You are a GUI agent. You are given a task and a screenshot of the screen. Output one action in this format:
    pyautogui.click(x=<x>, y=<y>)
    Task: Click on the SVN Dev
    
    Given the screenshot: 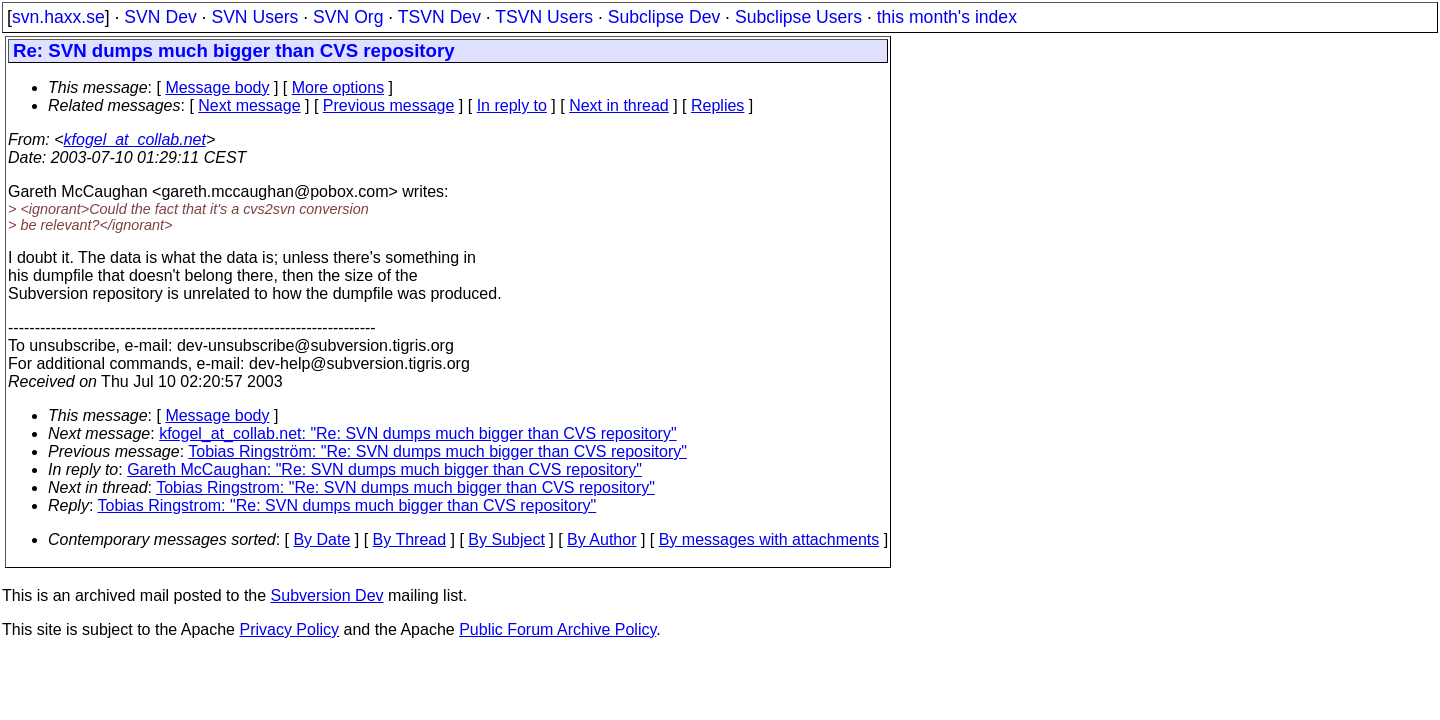 What is the action you would take?
    pyautogui.click(x=160, y=17)
    